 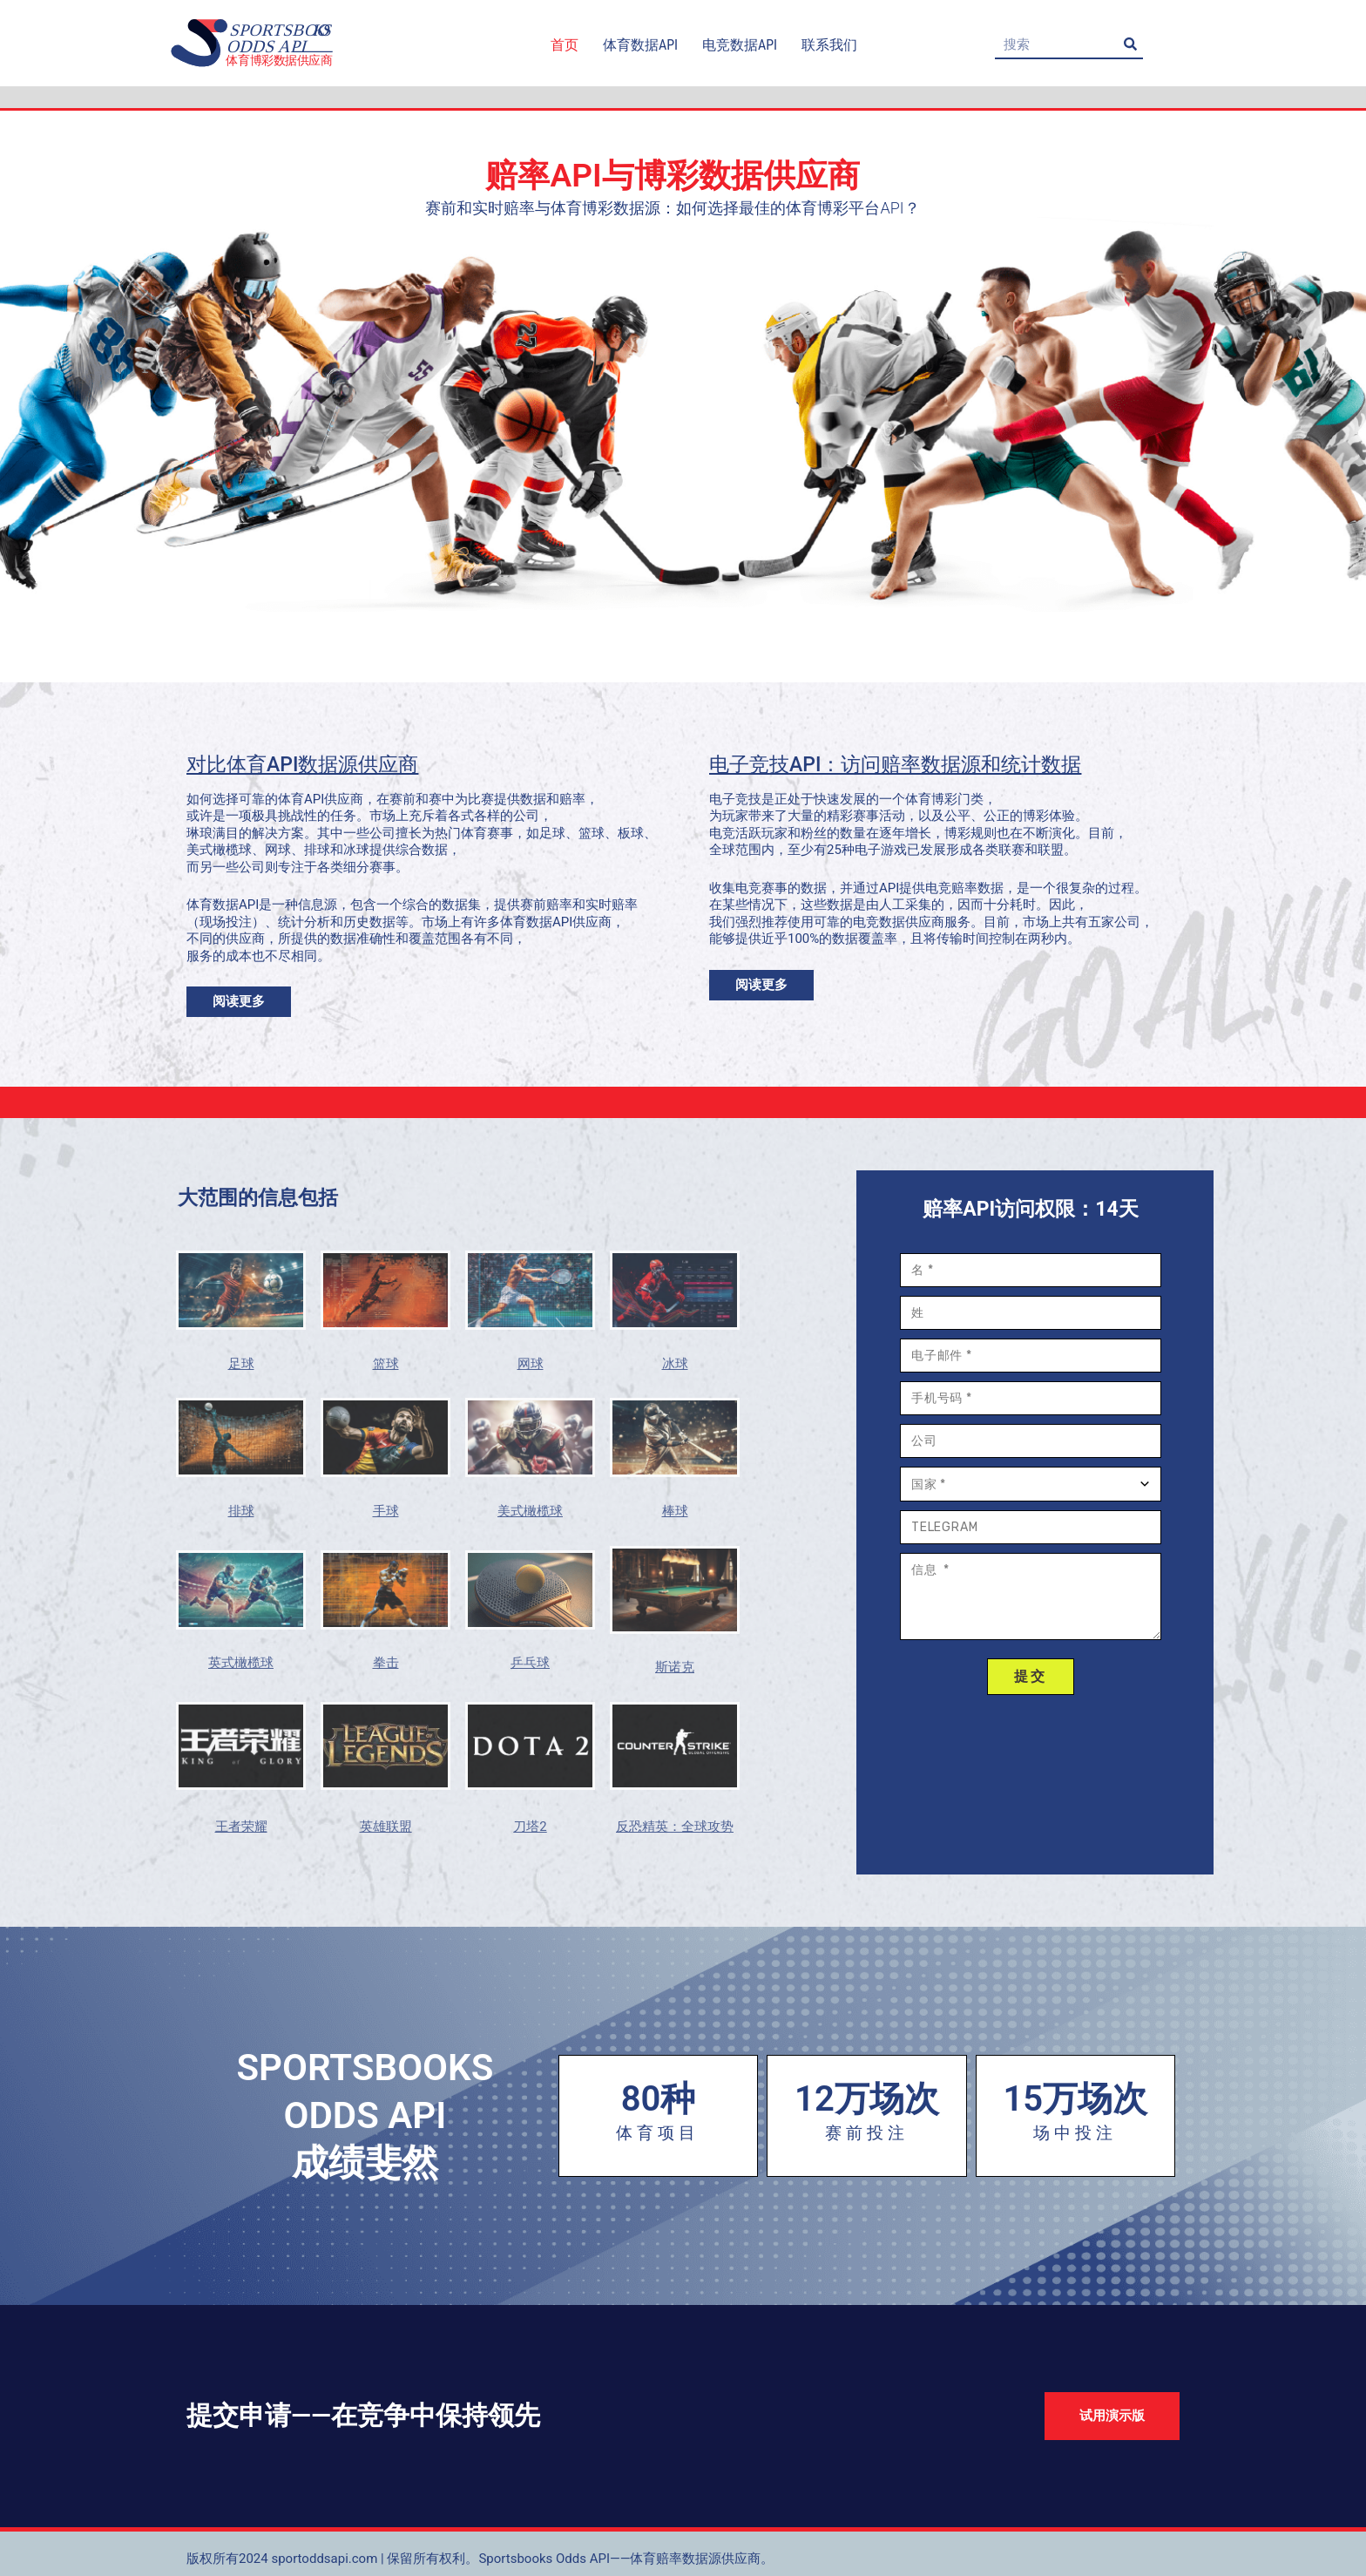 What do you see at coordinates (530, 1511) in the screenshot?
I see `美式橄榄球` at bounding box center [530, 1511].